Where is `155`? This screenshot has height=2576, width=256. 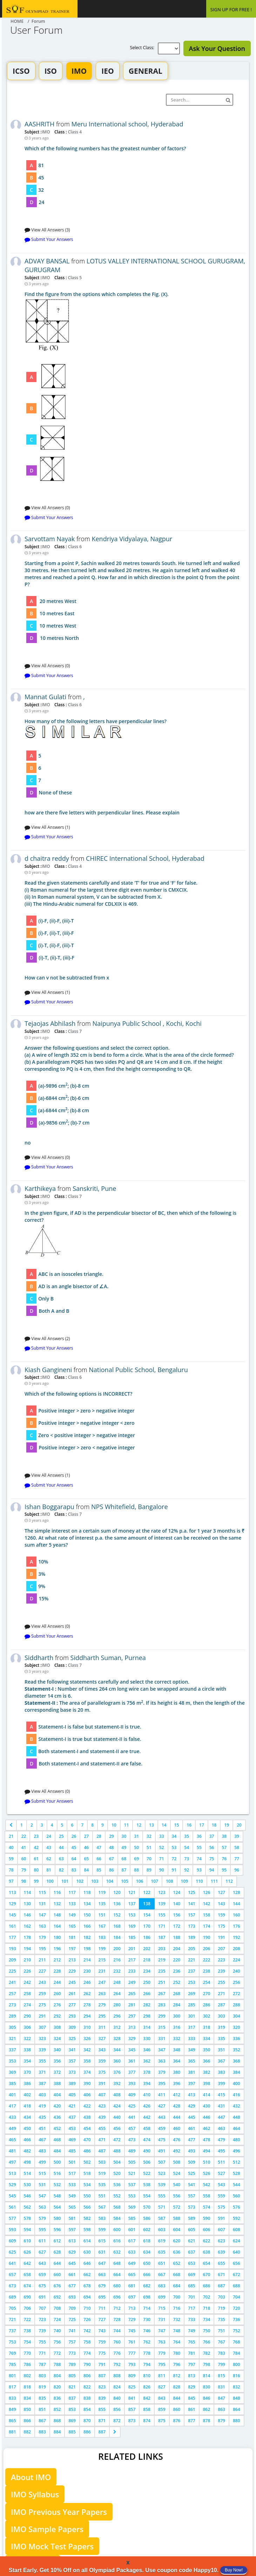 155 is located at coordinates (162, 1915).